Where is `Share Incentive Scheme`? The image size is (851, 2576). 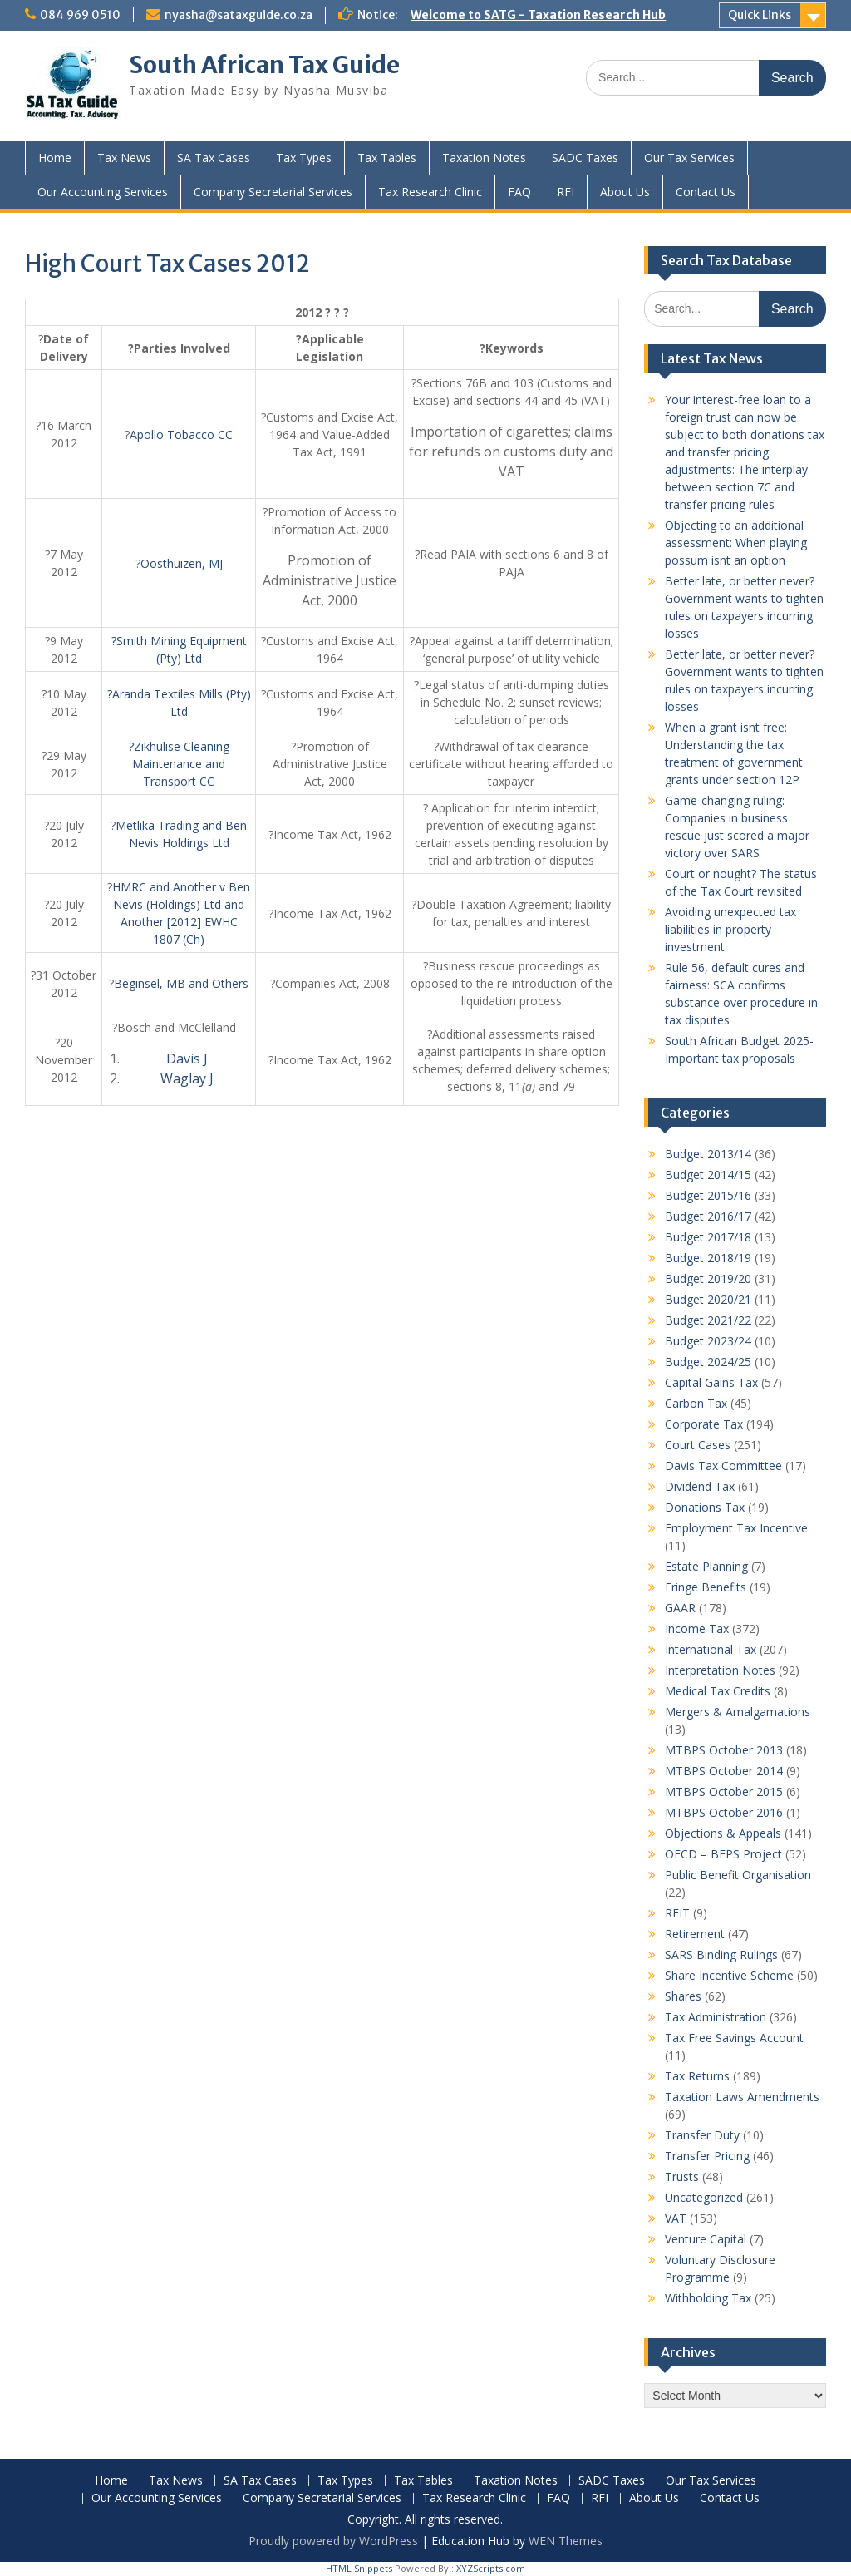
Share Incentive Scheme is located at coordinates (729, 1975).